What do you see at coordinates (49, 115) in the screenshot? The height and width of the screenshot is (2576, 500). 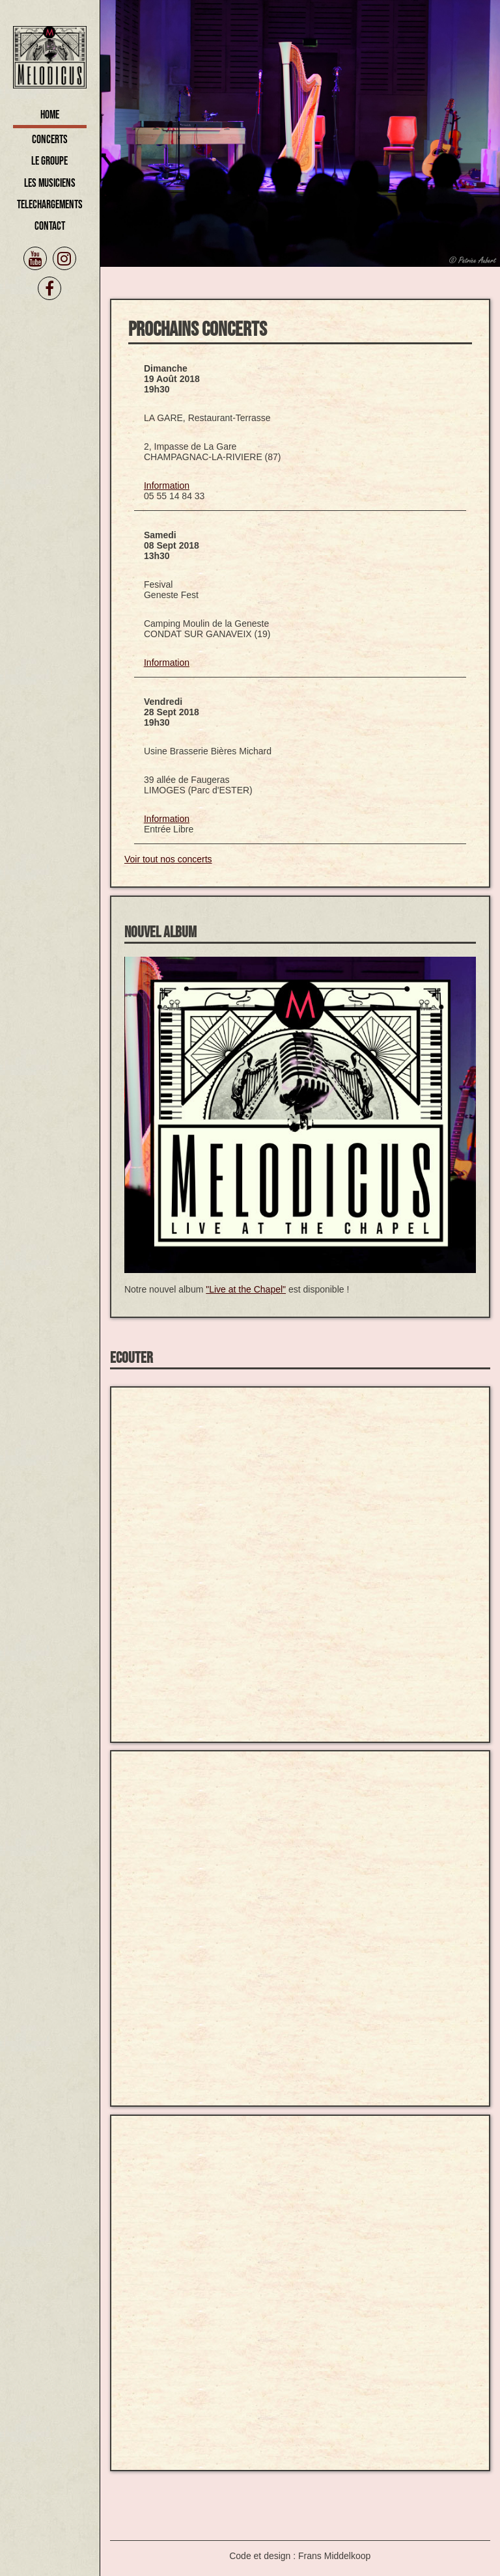 I see `Home` at bounding box center [49, 115].